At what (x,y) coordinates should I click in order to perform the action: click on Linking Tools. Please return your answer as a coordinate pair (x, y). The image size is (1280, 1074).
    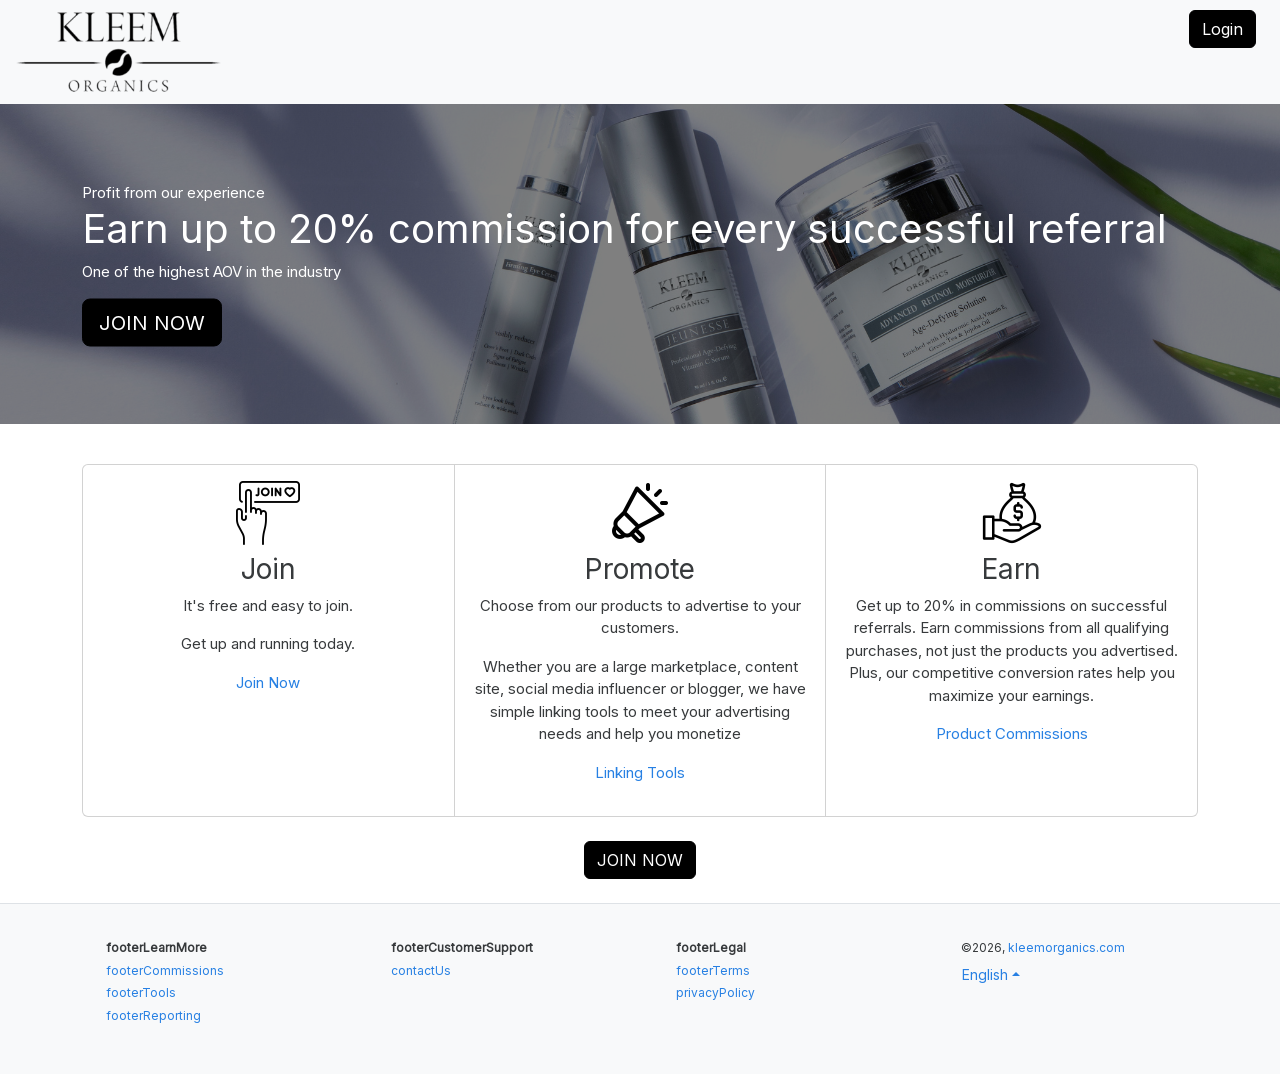
    Looking at the image, I should click on (640, 772).